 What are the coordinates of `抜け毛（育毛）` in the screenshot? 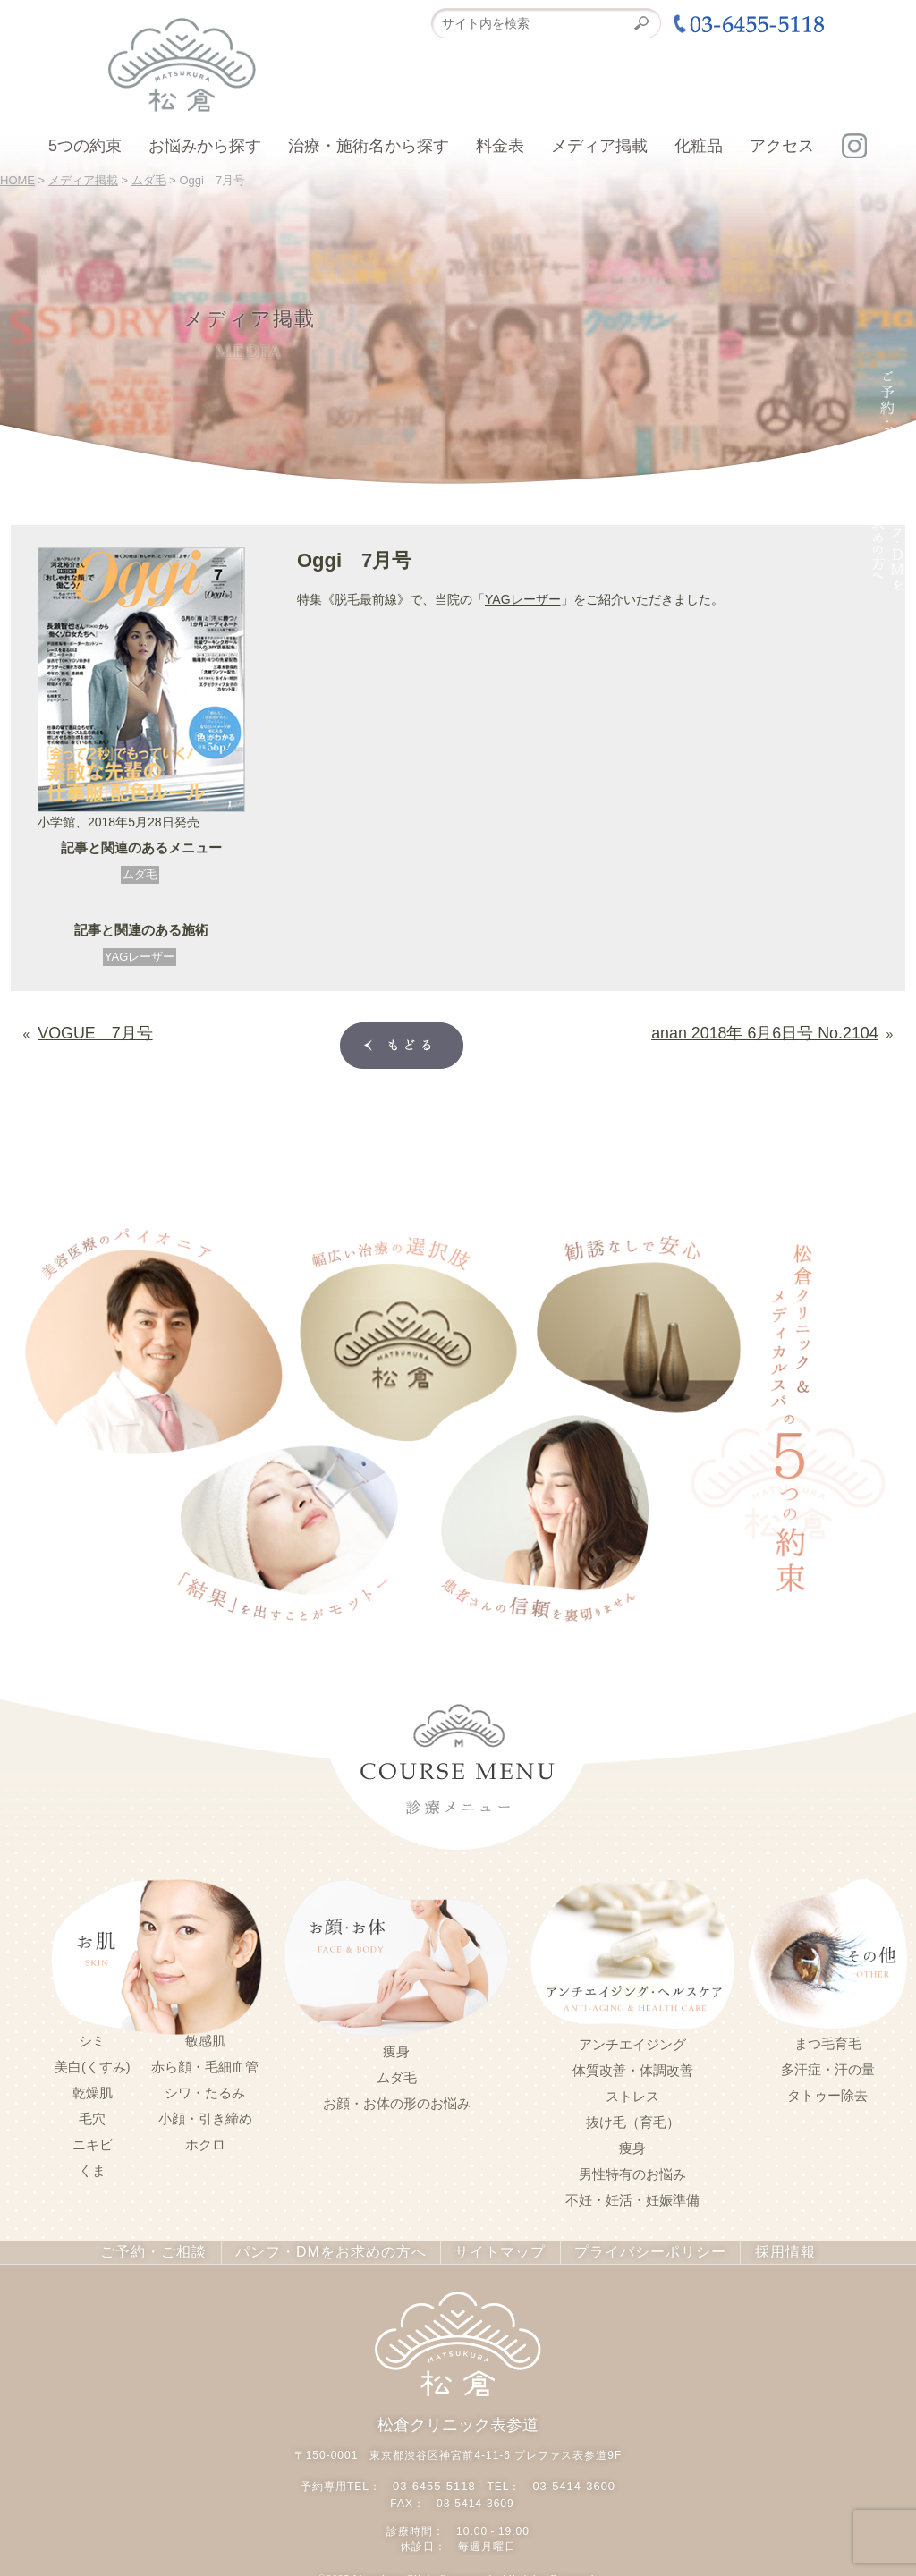 It's located at (633, 2119).